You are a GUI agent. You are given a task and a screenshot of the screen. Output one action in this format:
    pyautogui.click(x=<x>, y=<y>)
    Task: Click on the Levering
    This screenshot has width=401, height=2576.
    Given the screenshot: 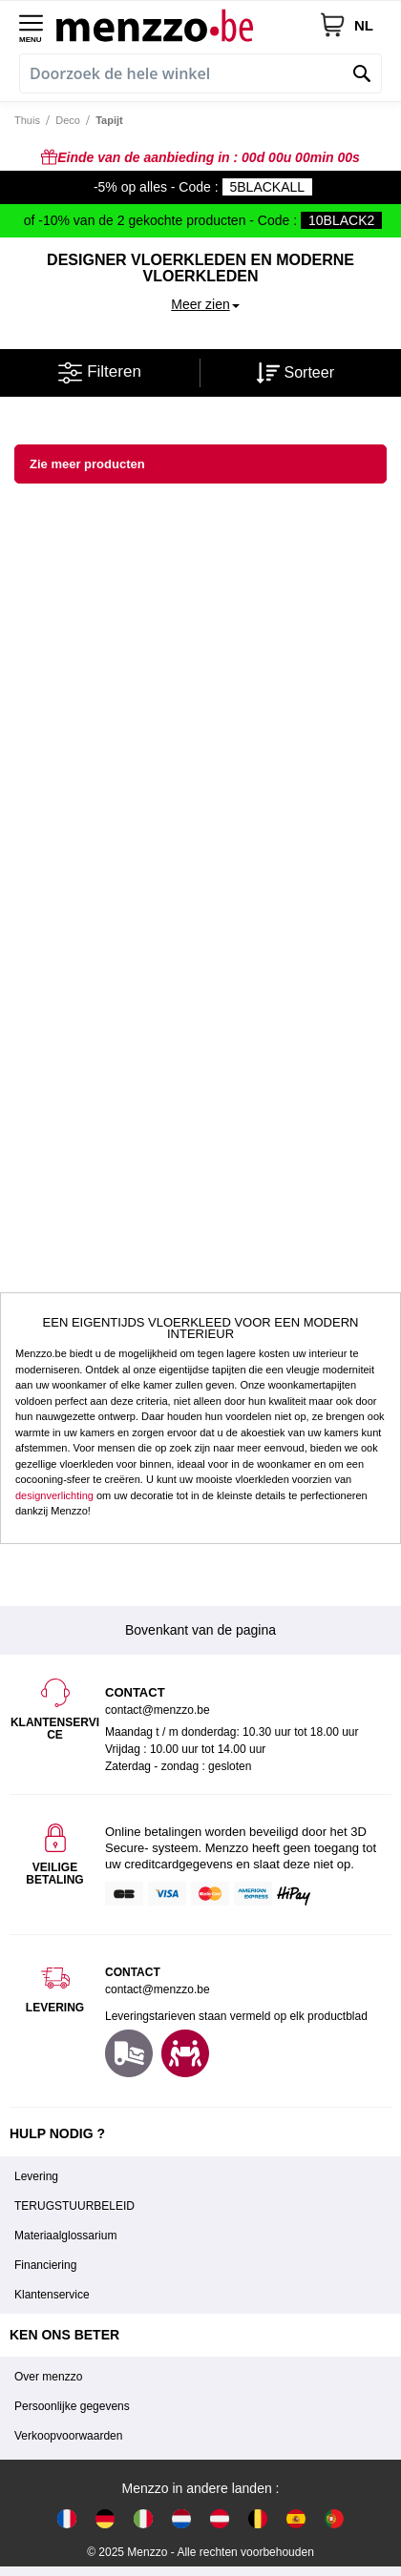 What is the action you would take?
    pyautogui.click(x=36, y=2176)
    